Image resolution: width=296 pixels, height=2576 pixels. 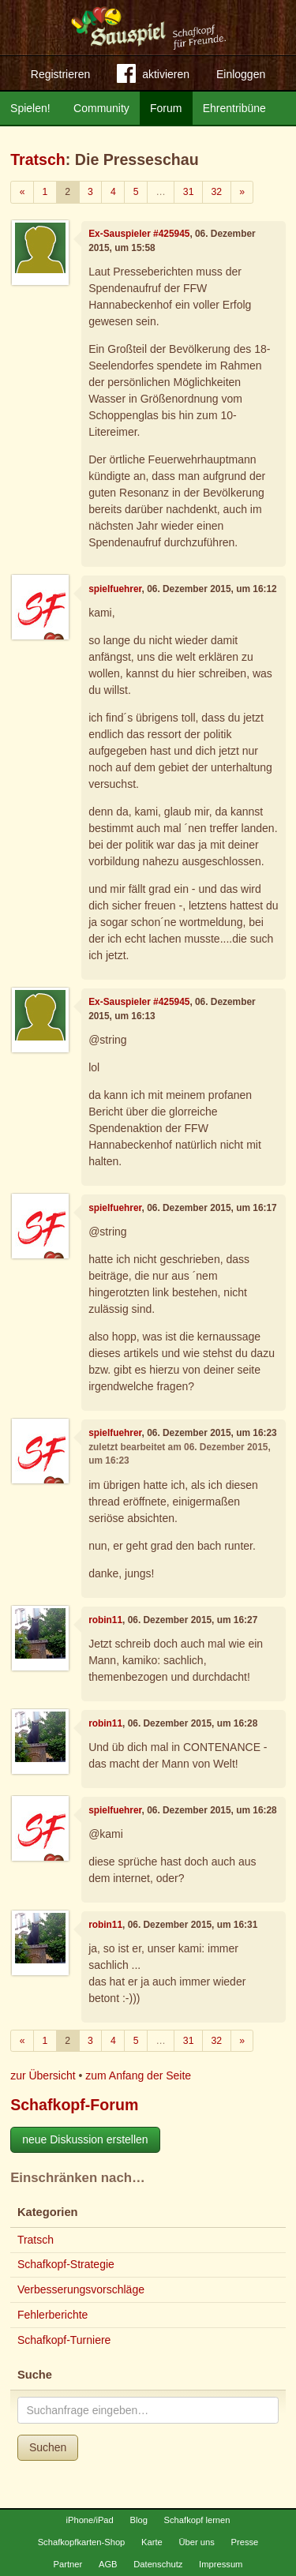 I want to click on Impressum, so click(x=220, y=2564).